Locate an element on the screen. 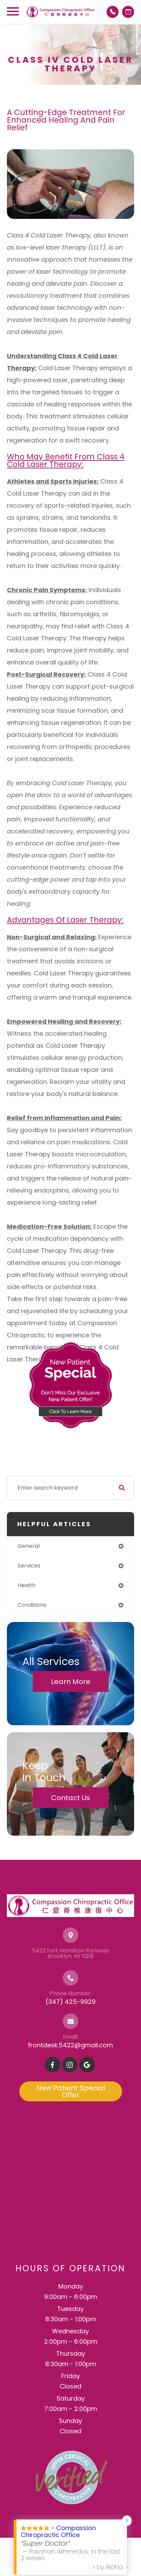 Image resolution: width=141 pixels, height=2576 pixels. Learn More is located at coordinates (70, 1681).